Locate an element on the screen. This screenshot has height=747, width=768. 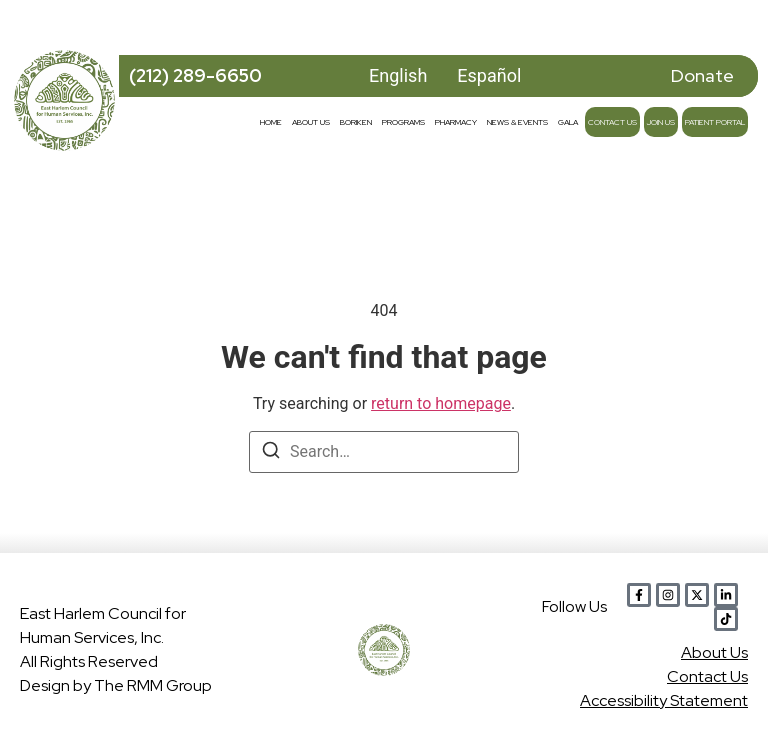
(212) 289-6650 is located at coordinates (195, 75).